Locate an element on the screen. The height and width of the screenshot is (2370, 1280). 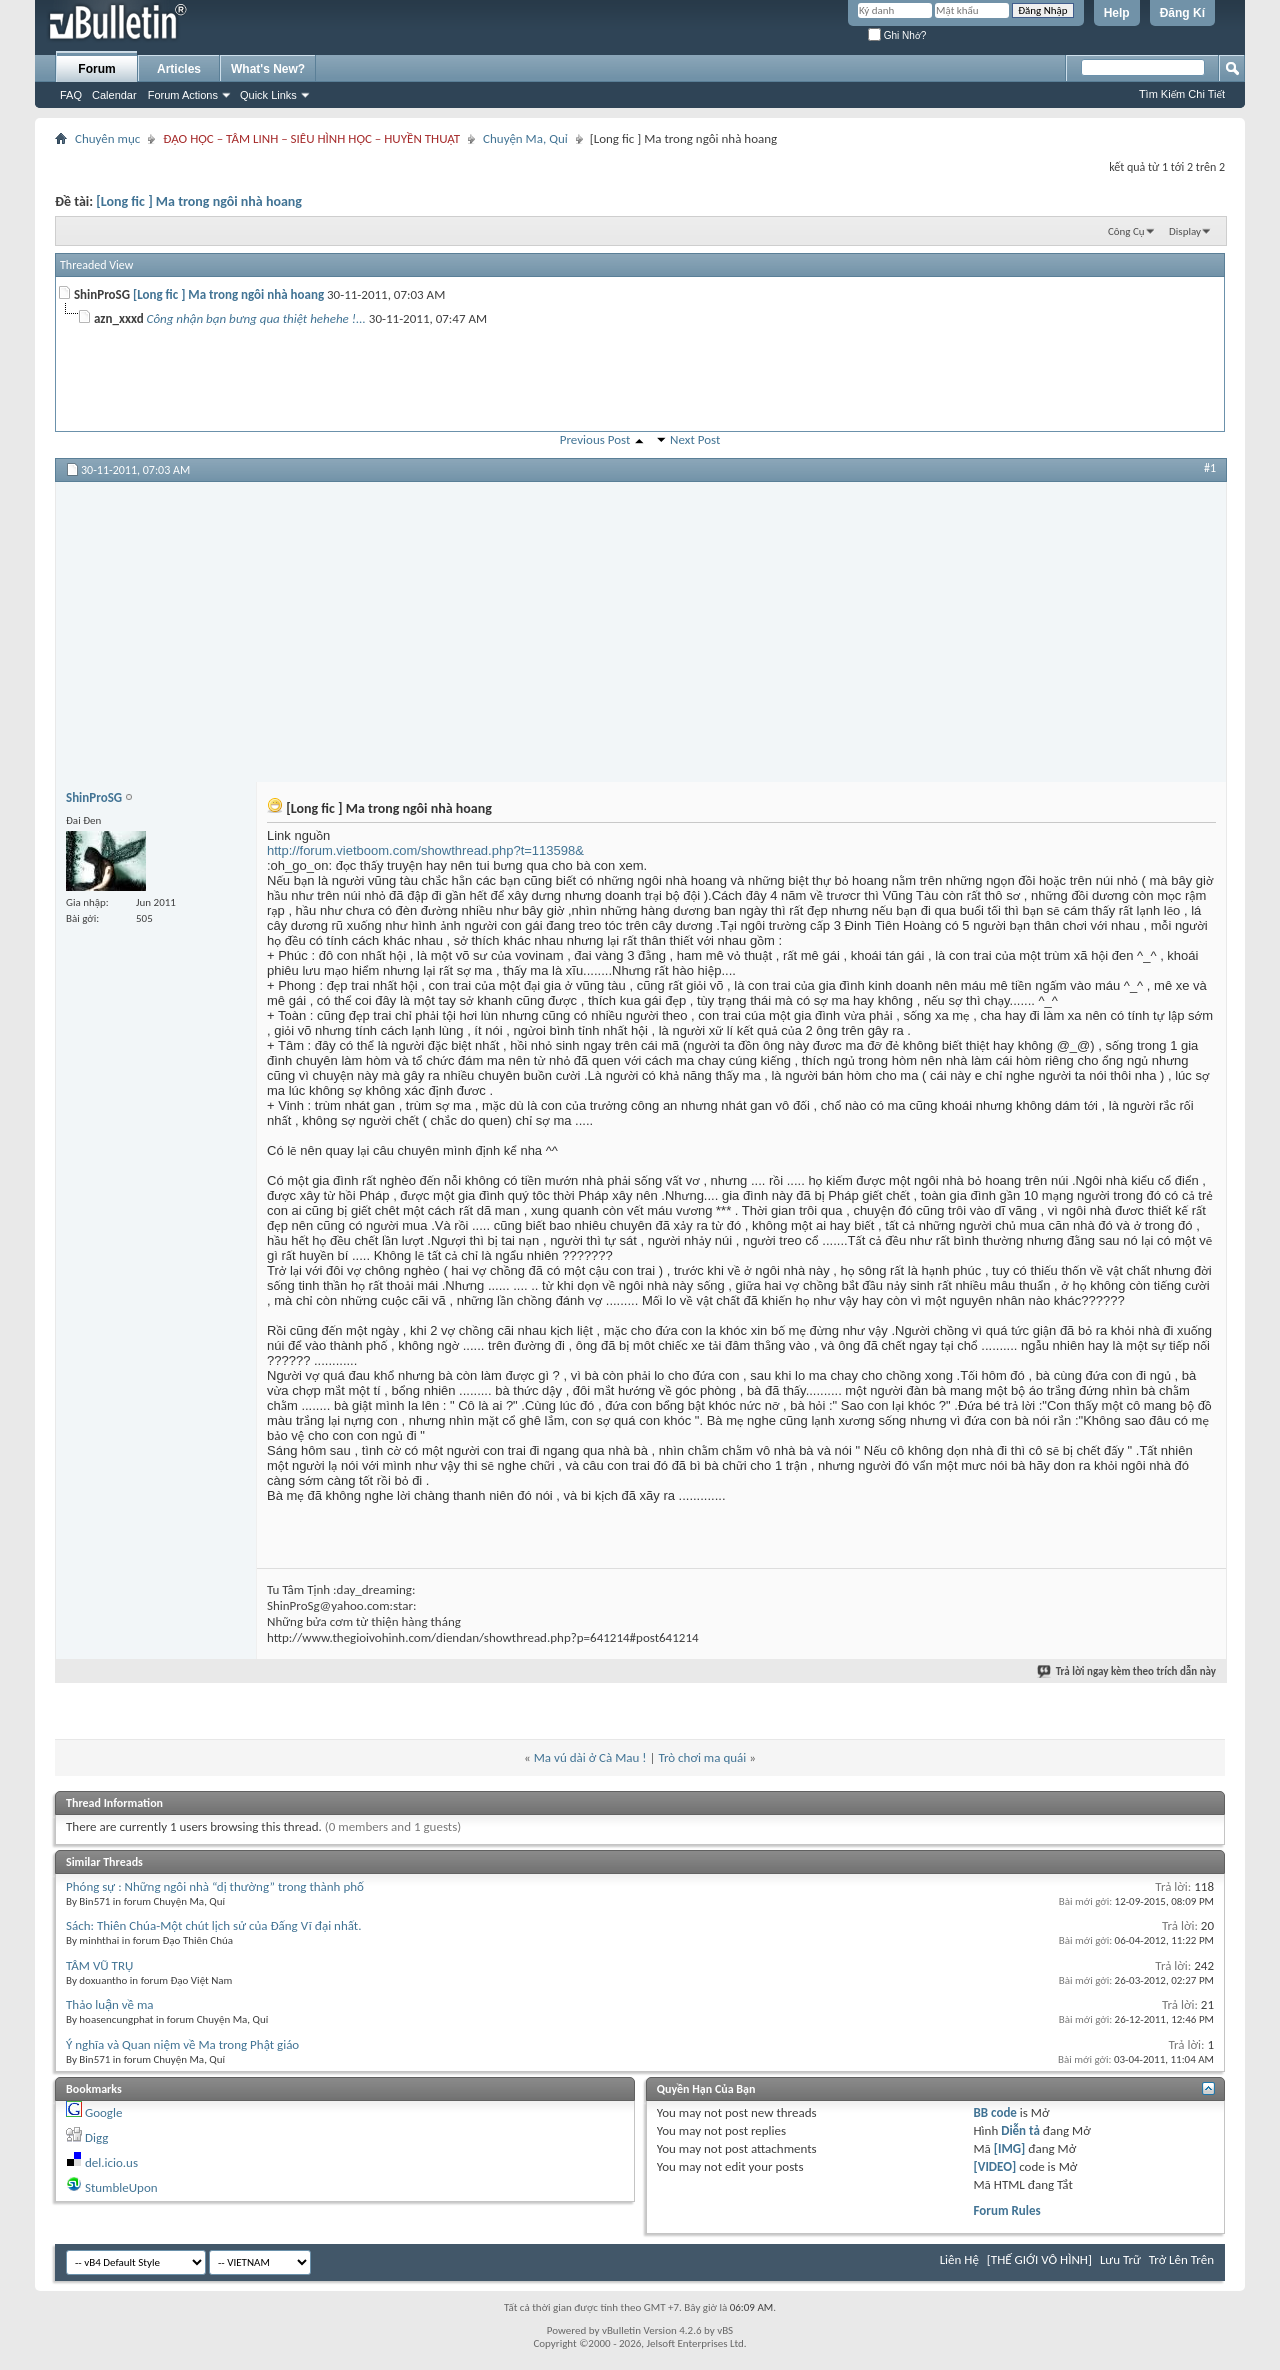
Chuyện Ma, Quỉ is located at coordinates (525, 138).